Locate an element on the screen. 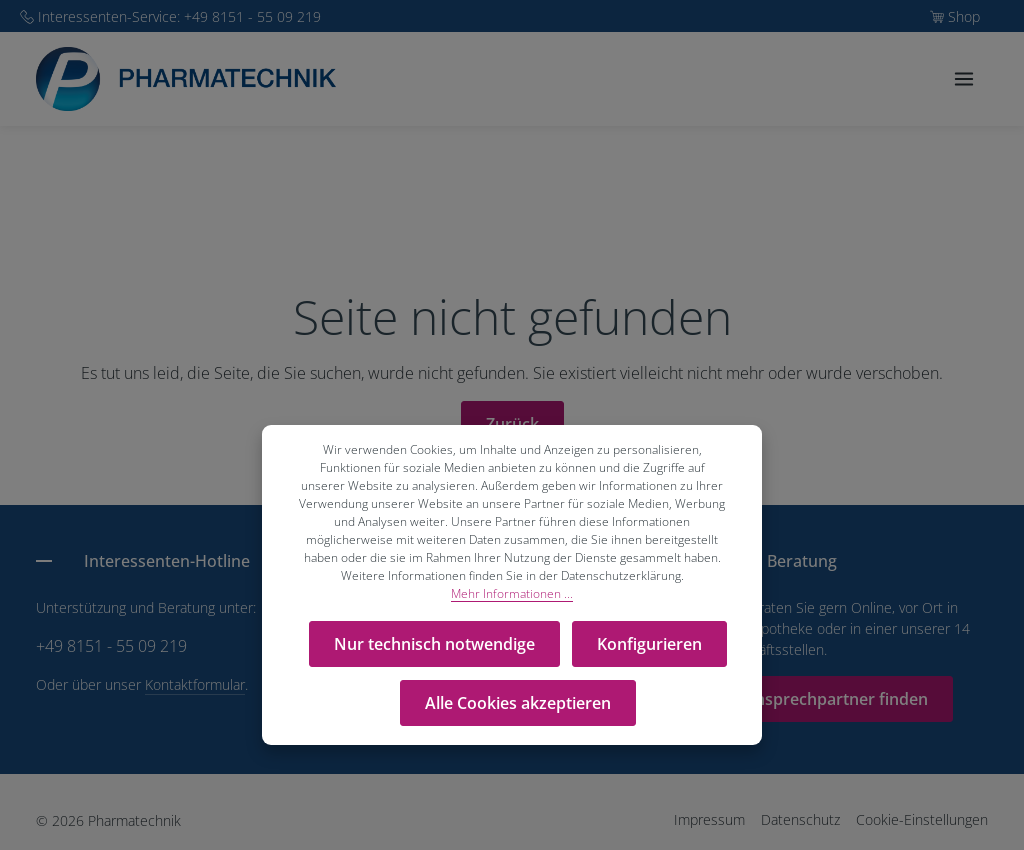 The height and width of the screenshot is (850, 1024). Impressum is located at coordinates (709, 819).